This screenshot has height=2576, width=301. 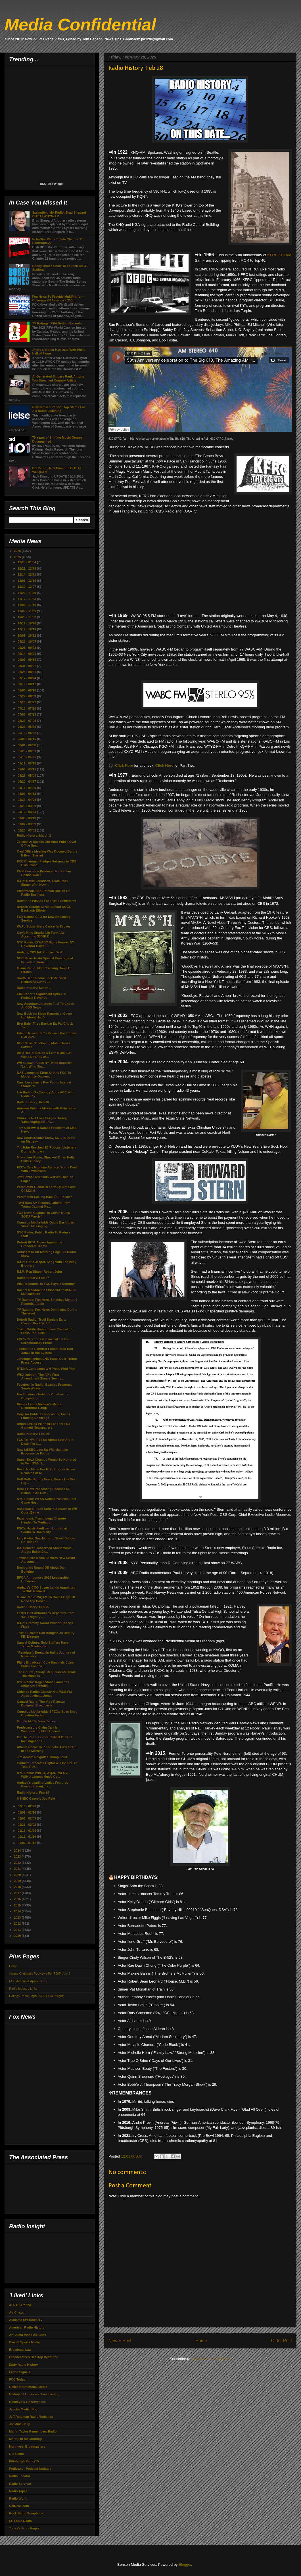 What do you see at coordinates (41, 1120) in the screenshot?
I see `Cumulus Net Loss Surges During 'Challenging Ad Env...` at bounding box center [41, 1120].